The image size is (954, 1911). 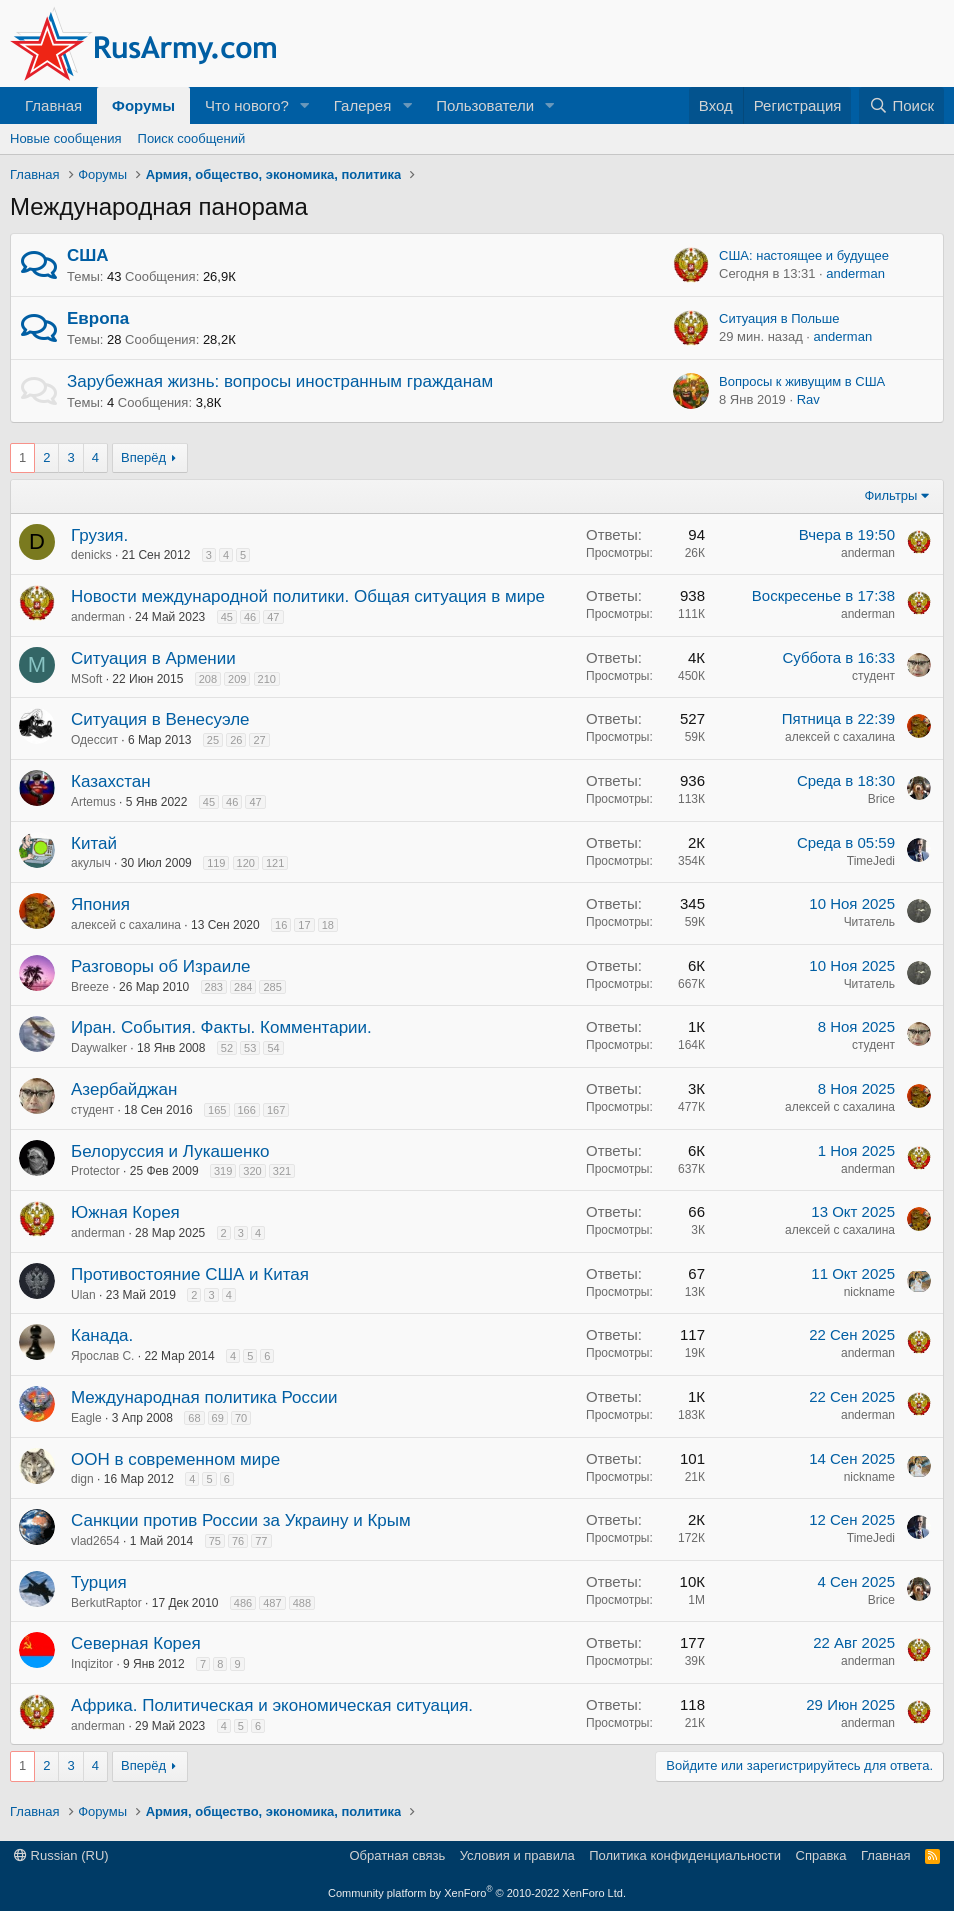 I want to click on Russian (RU), so click(x=61, y=1855).